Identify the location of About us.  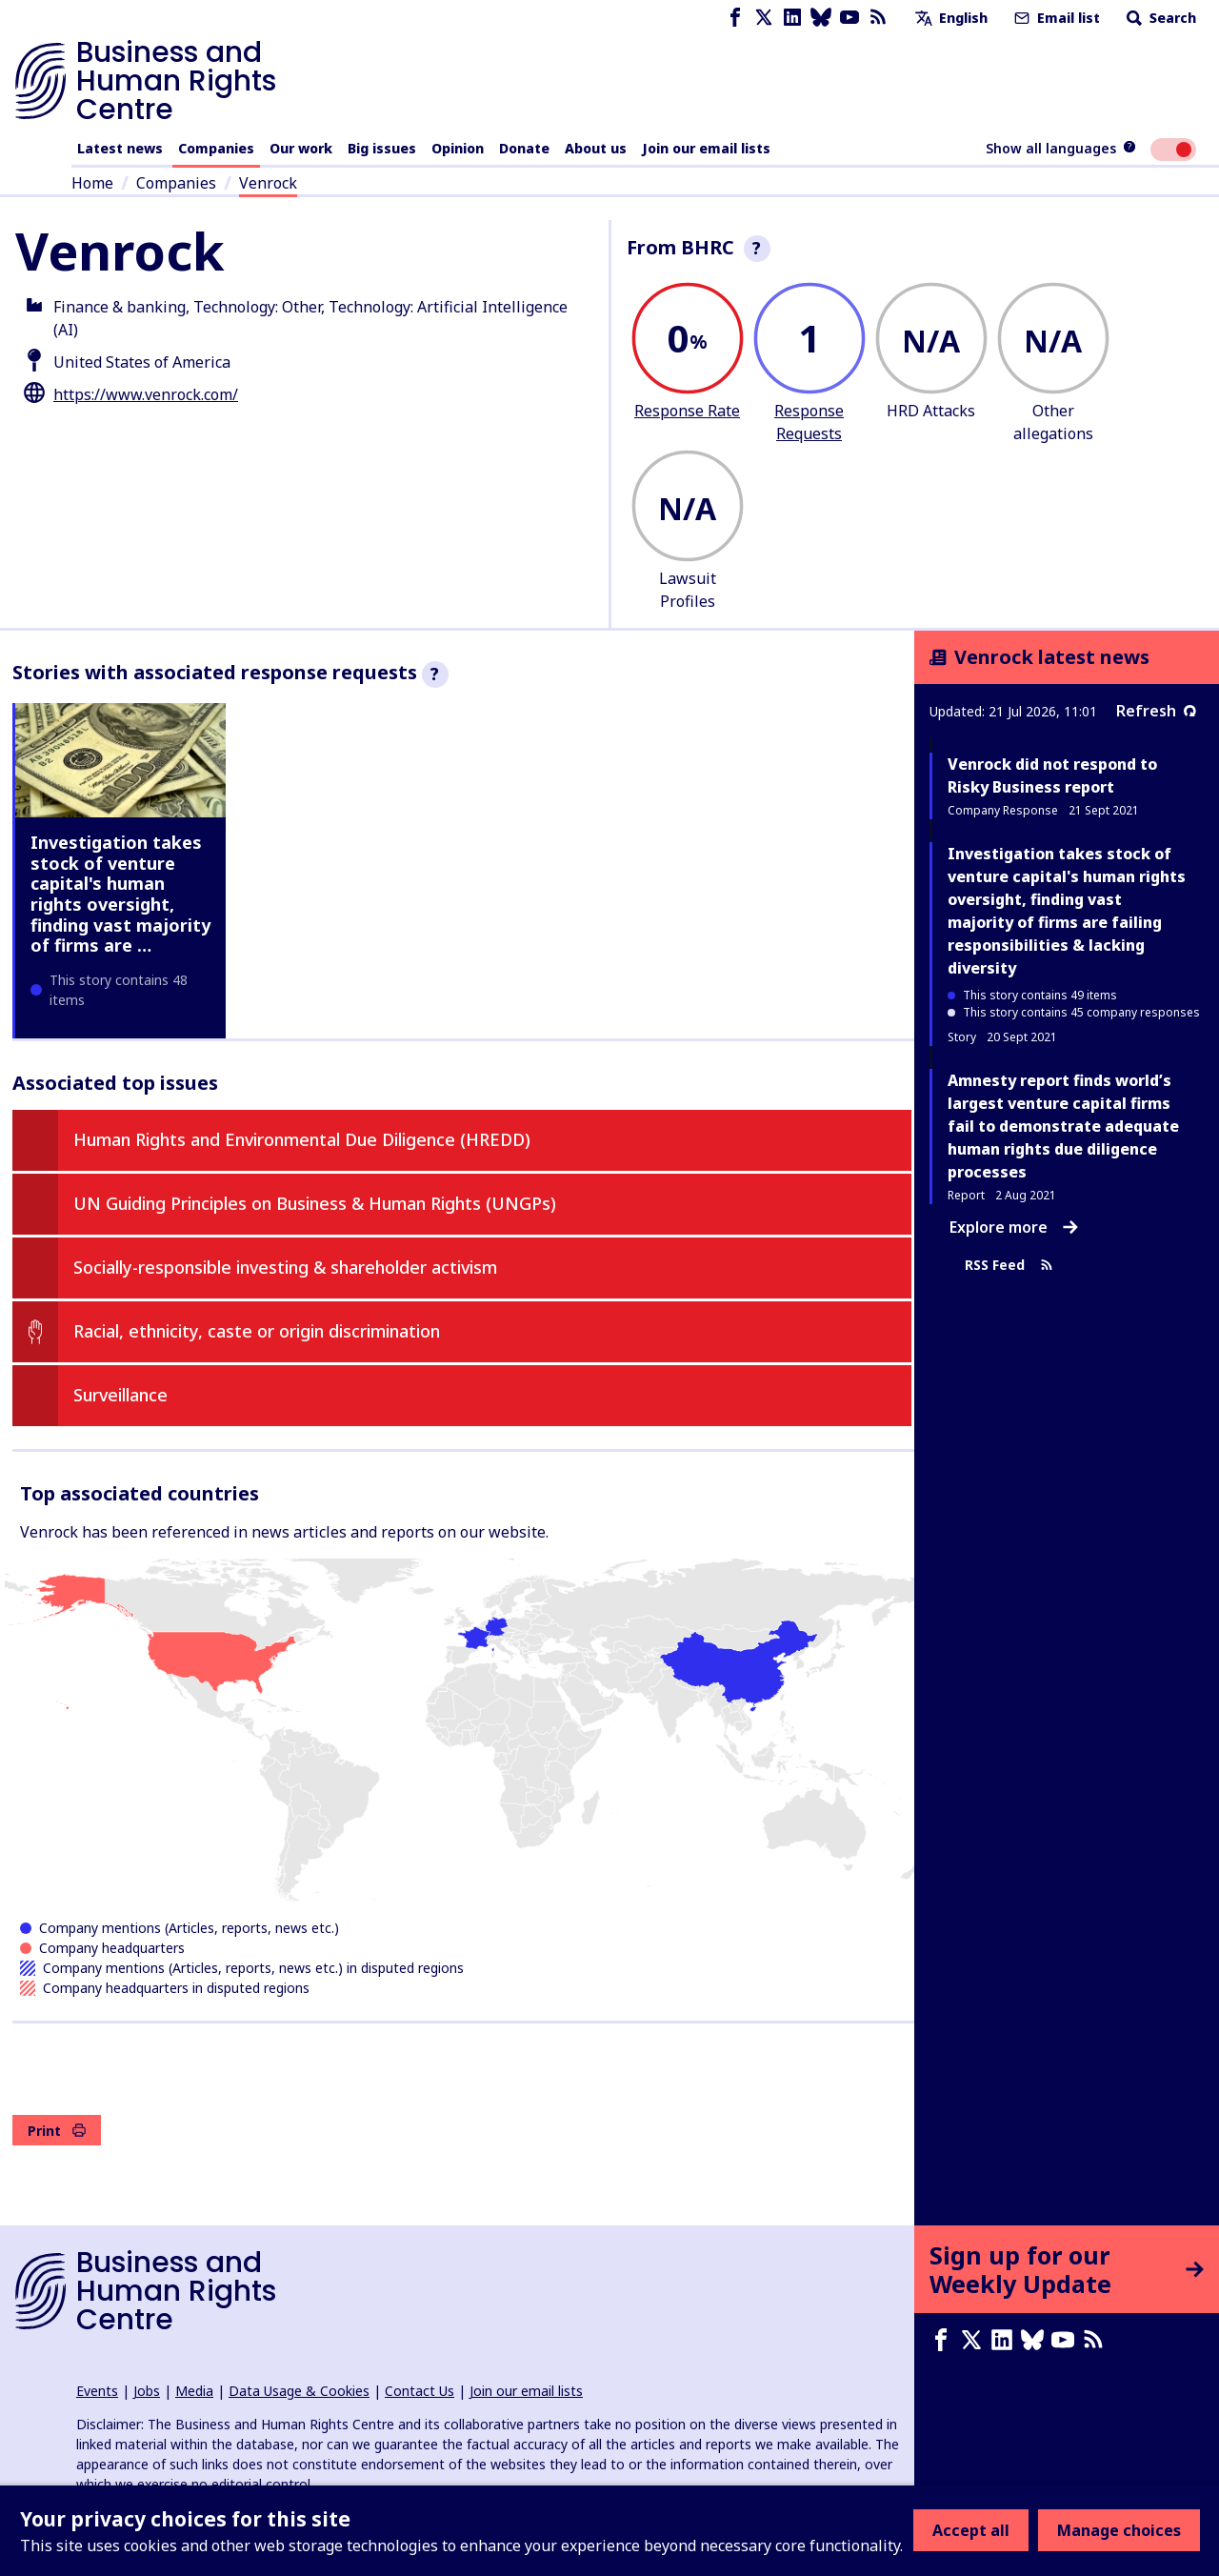
(596, 148).